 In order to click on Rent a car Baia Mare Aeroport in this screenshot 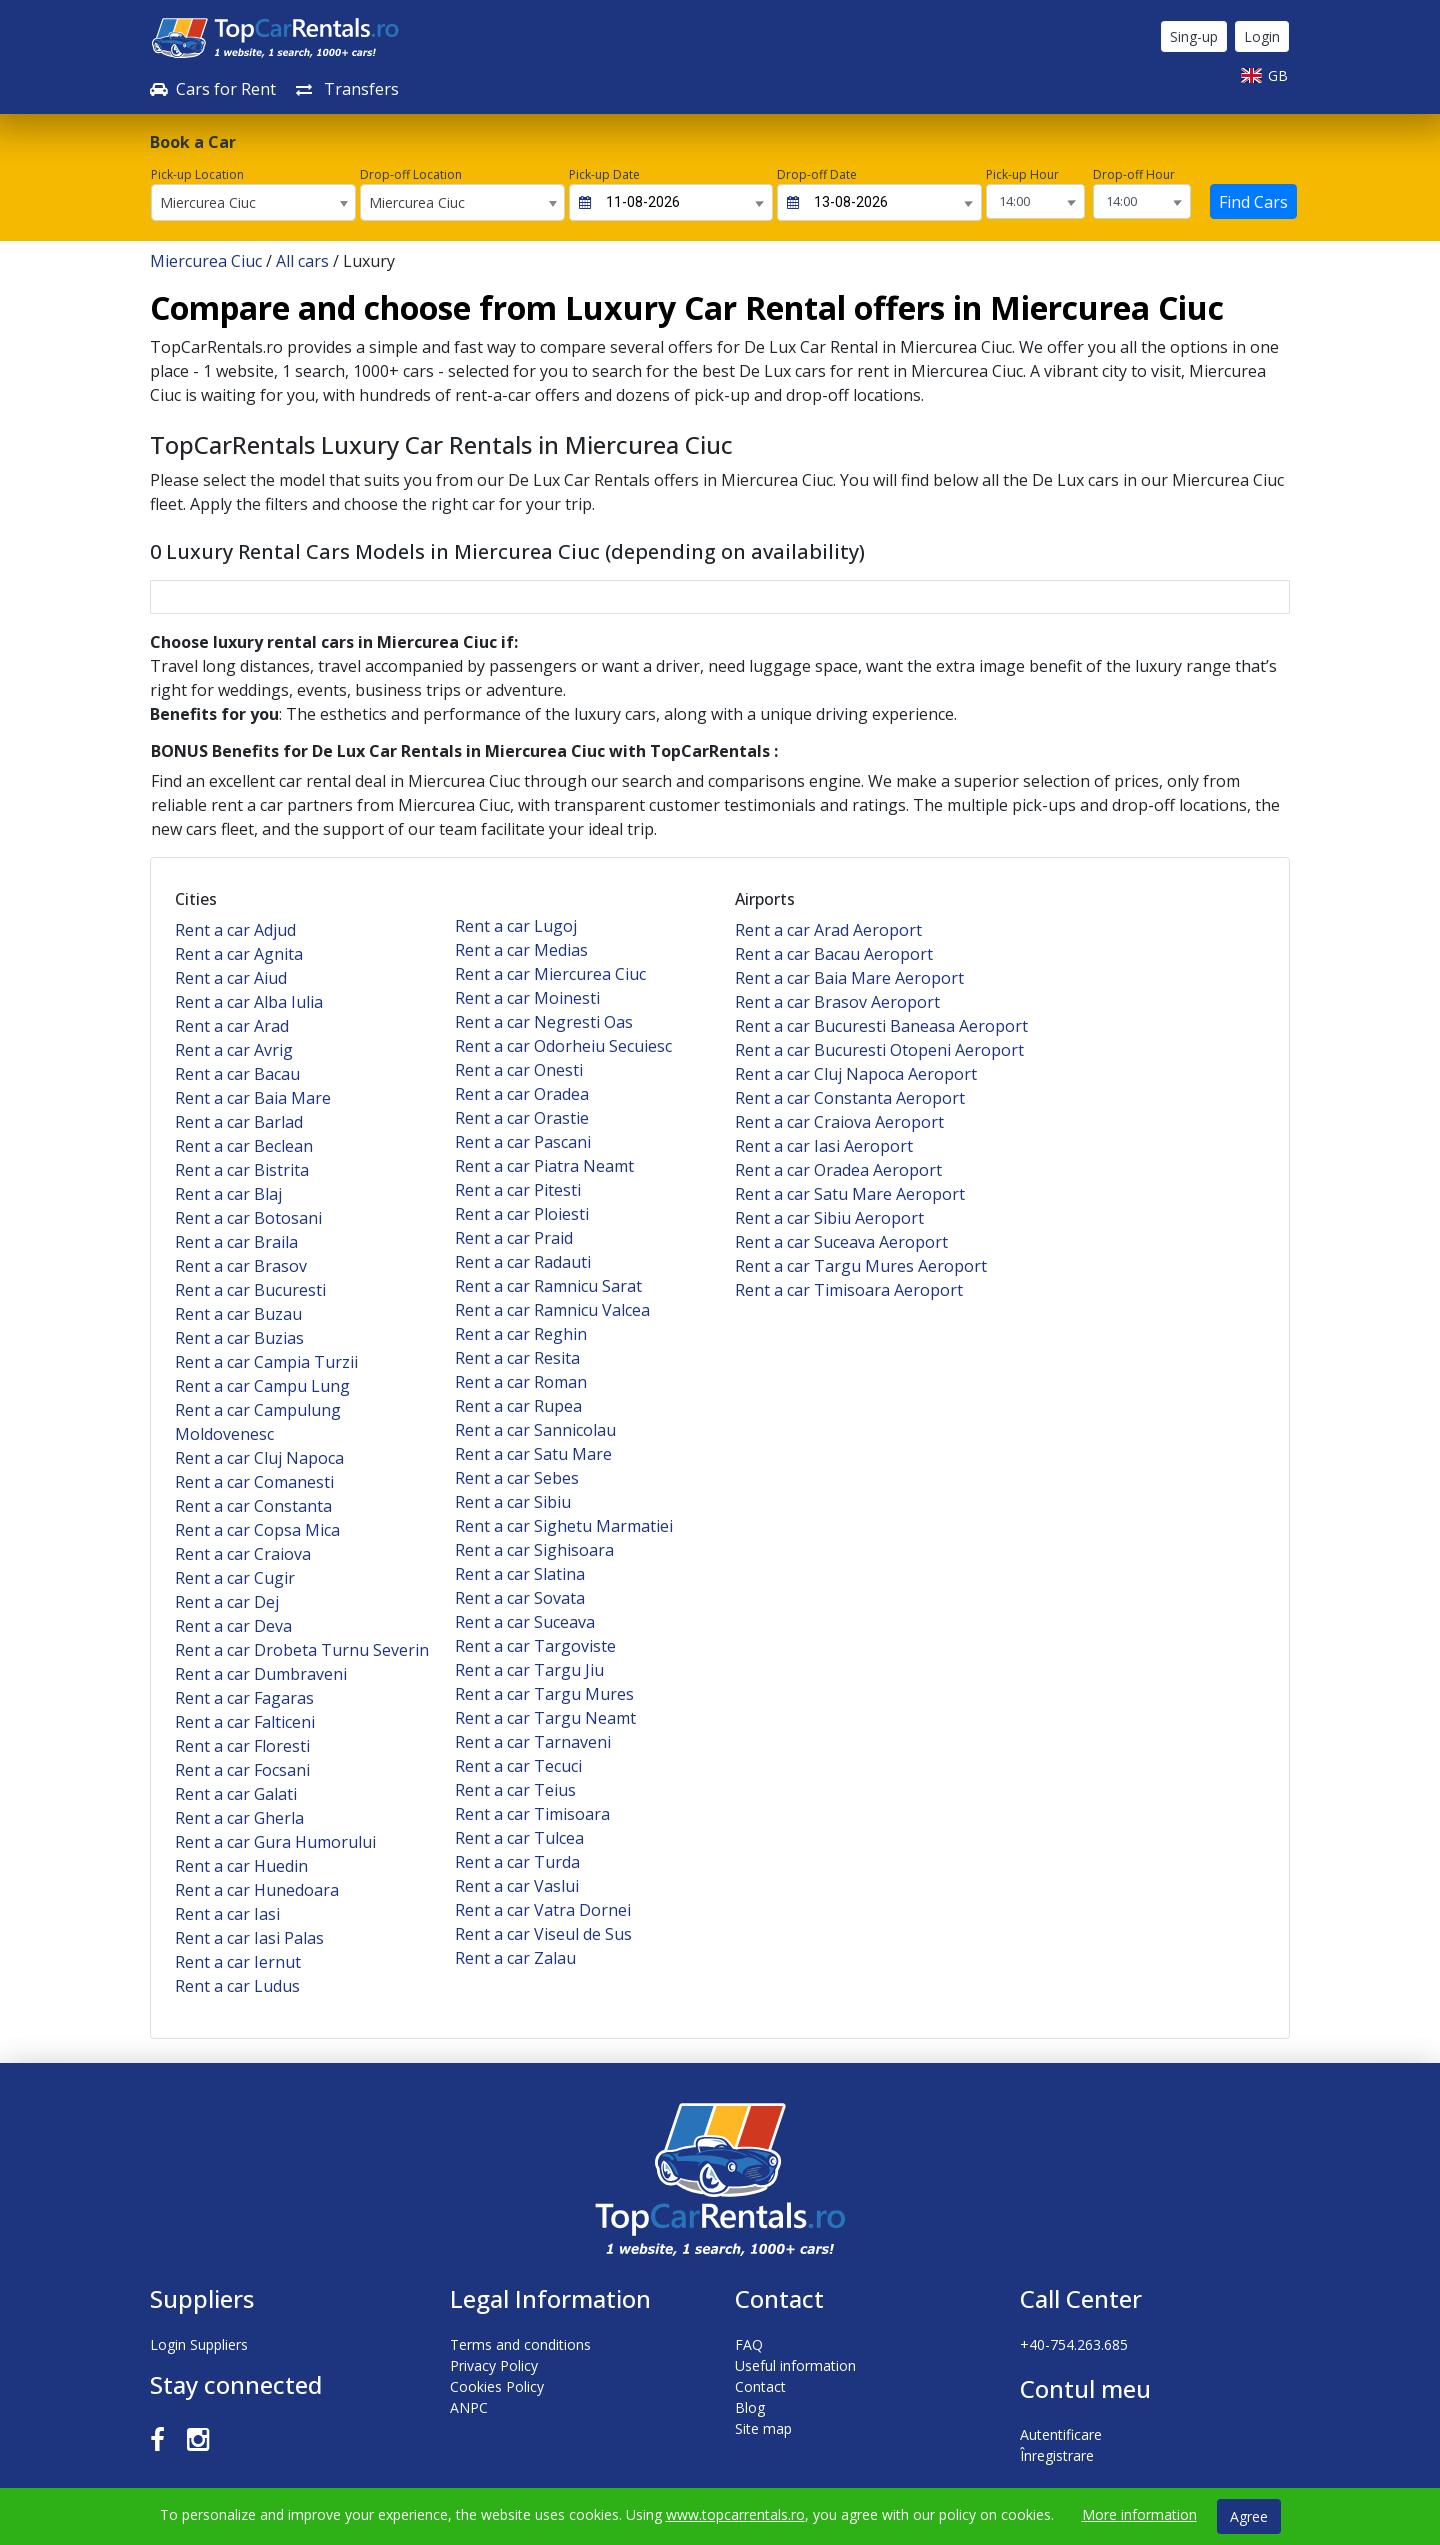, I will do `click(849, 978)`.